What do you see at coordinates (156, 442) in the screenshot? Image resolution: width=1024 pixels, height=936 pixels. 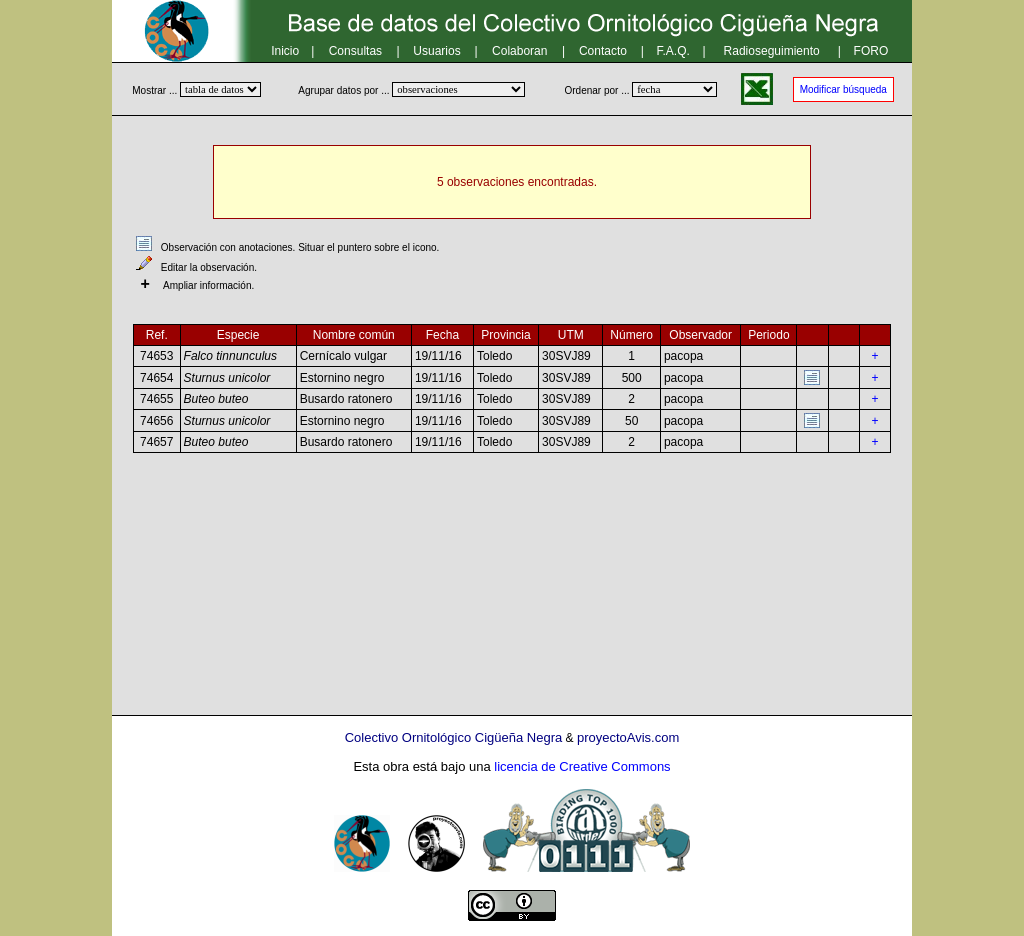 I see `74657` at bounding box center [156, 442].